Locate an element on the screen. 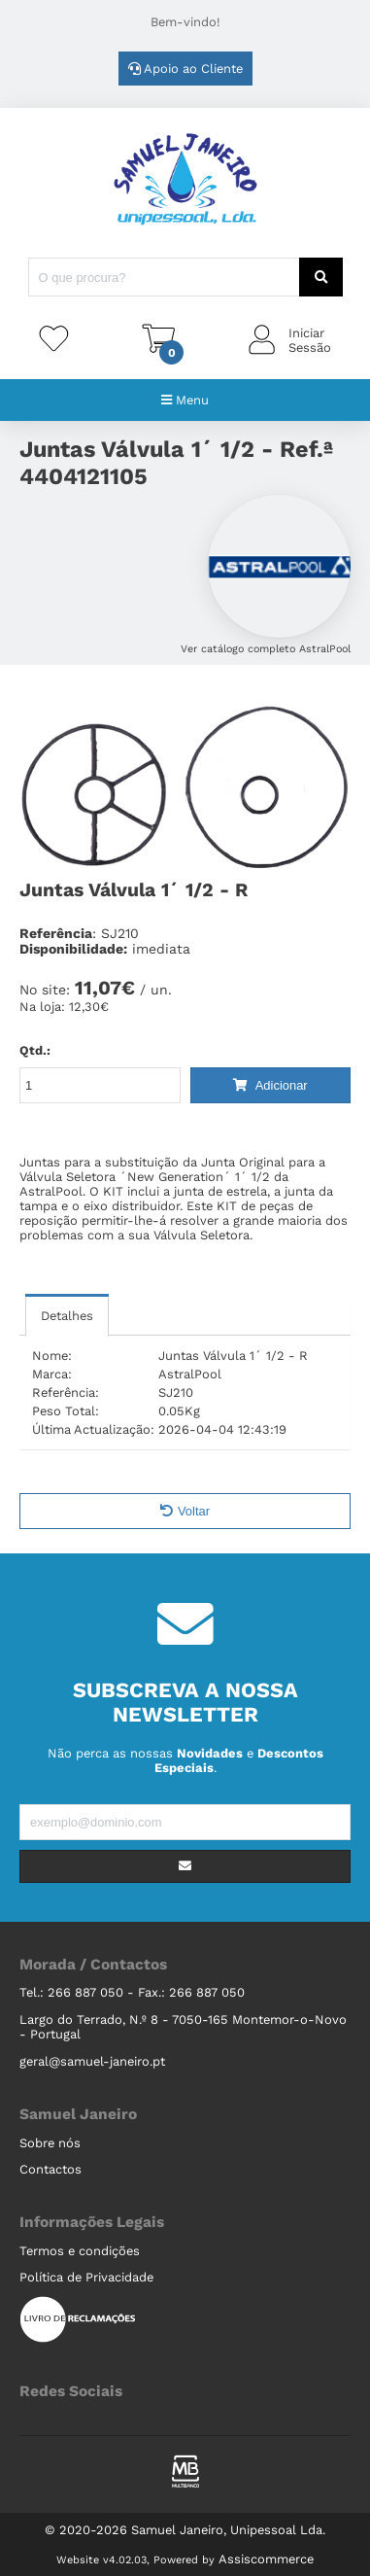 The height and width of the screenshot is (2576, 370). Adicionar is located at coordinates (270, 1085).